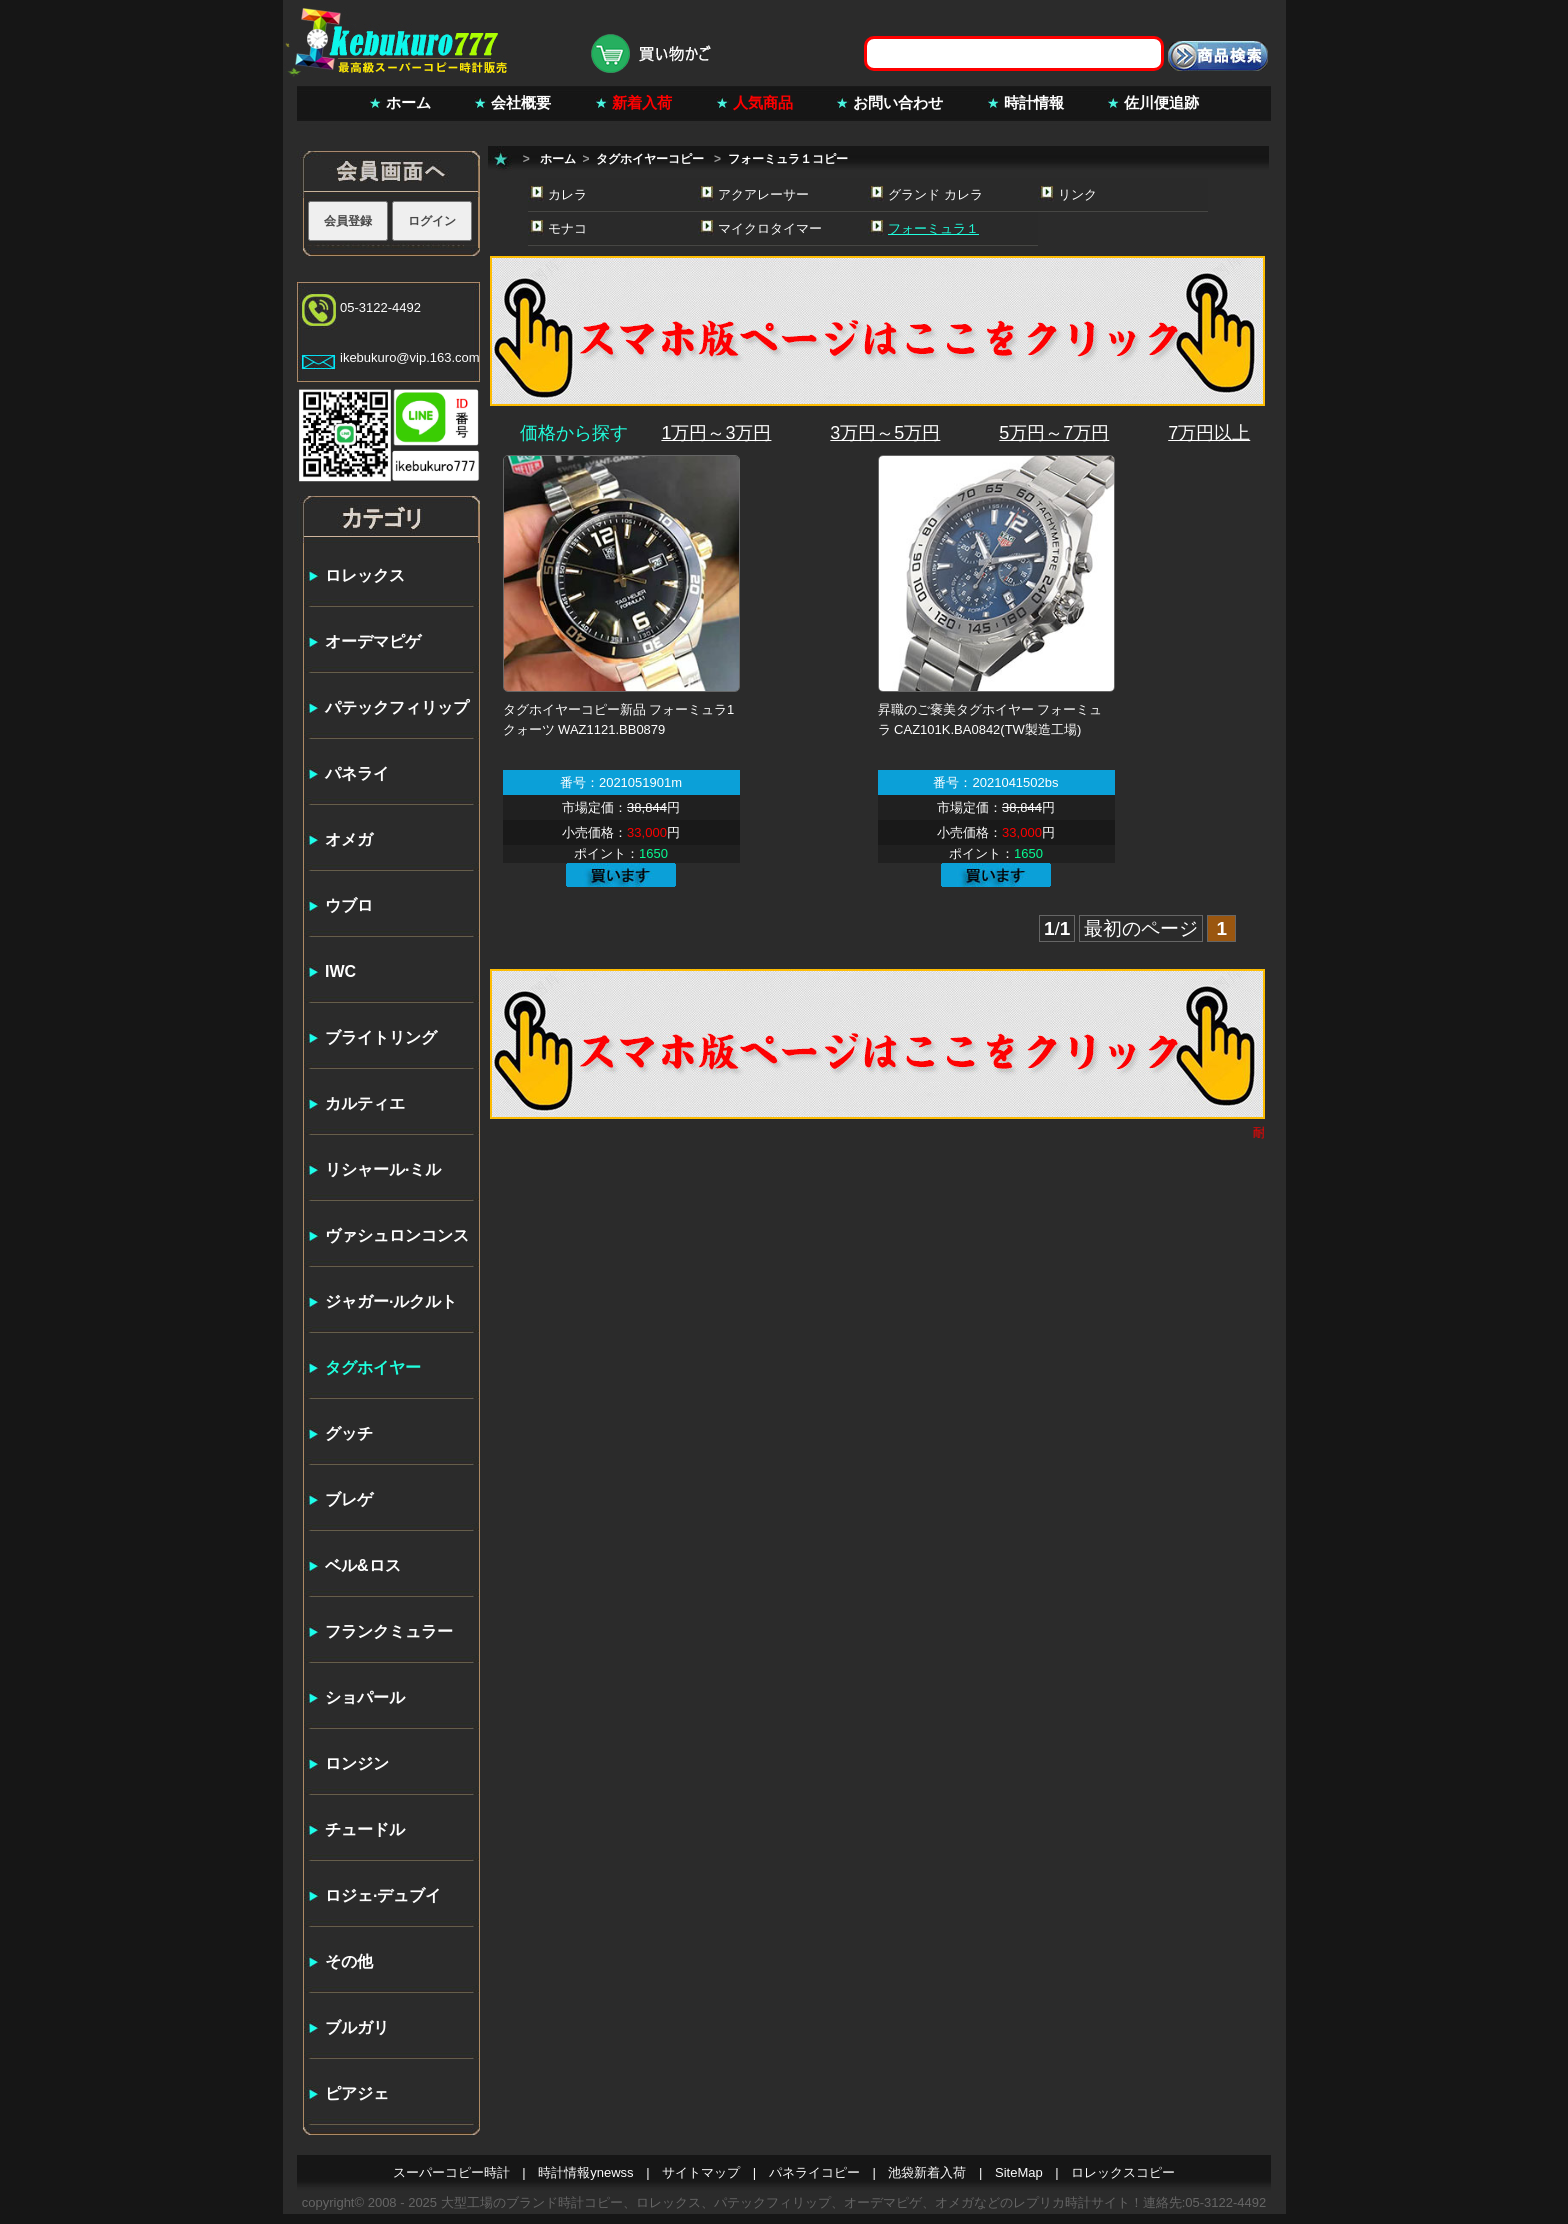 This screenshot has width=1568, height=2224. Describe the element at coordinates (451, 2172) in the screenshot. I see `スーパーコピー時計` at that location.